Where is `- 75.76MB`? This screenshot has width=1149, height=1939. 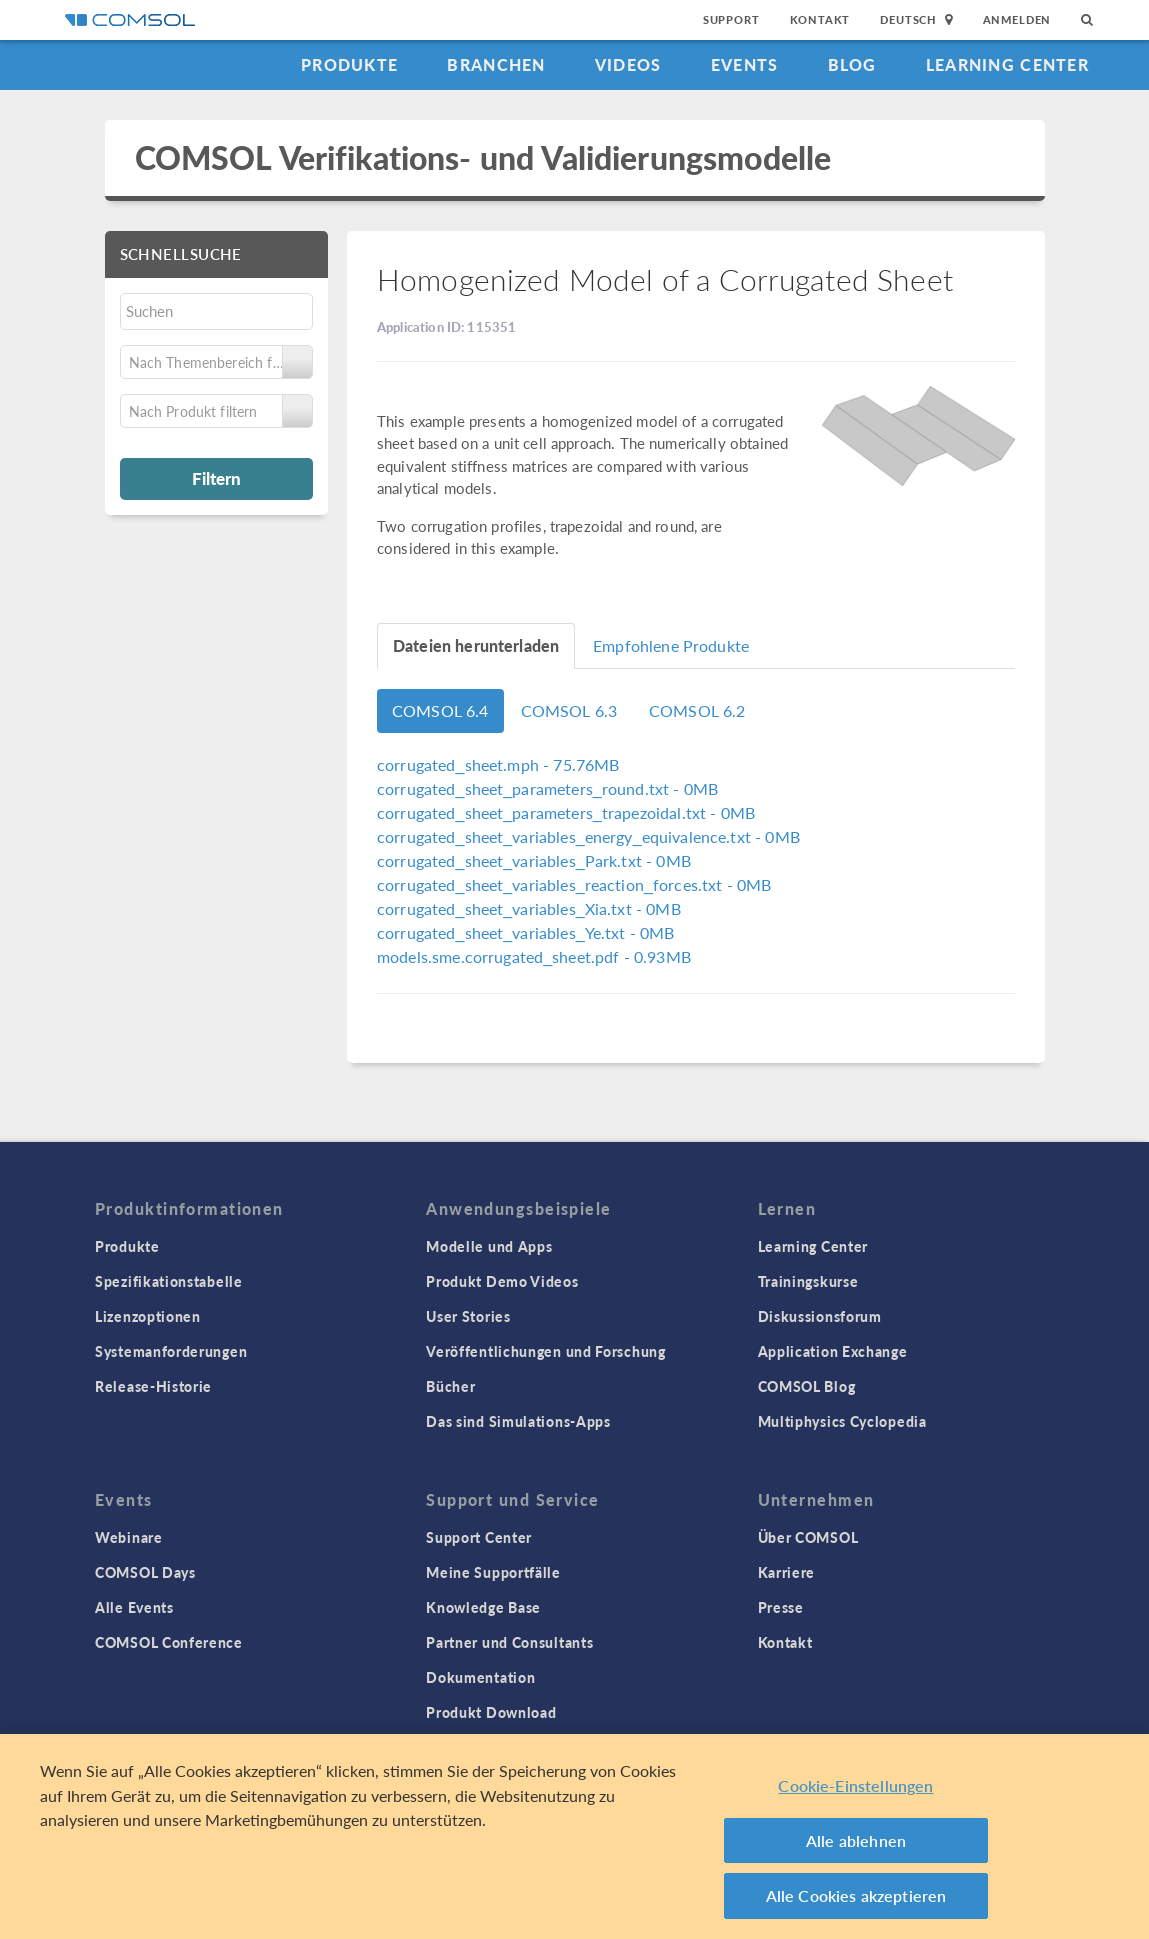 - 75.76MB is located at coordinates (498, 764).